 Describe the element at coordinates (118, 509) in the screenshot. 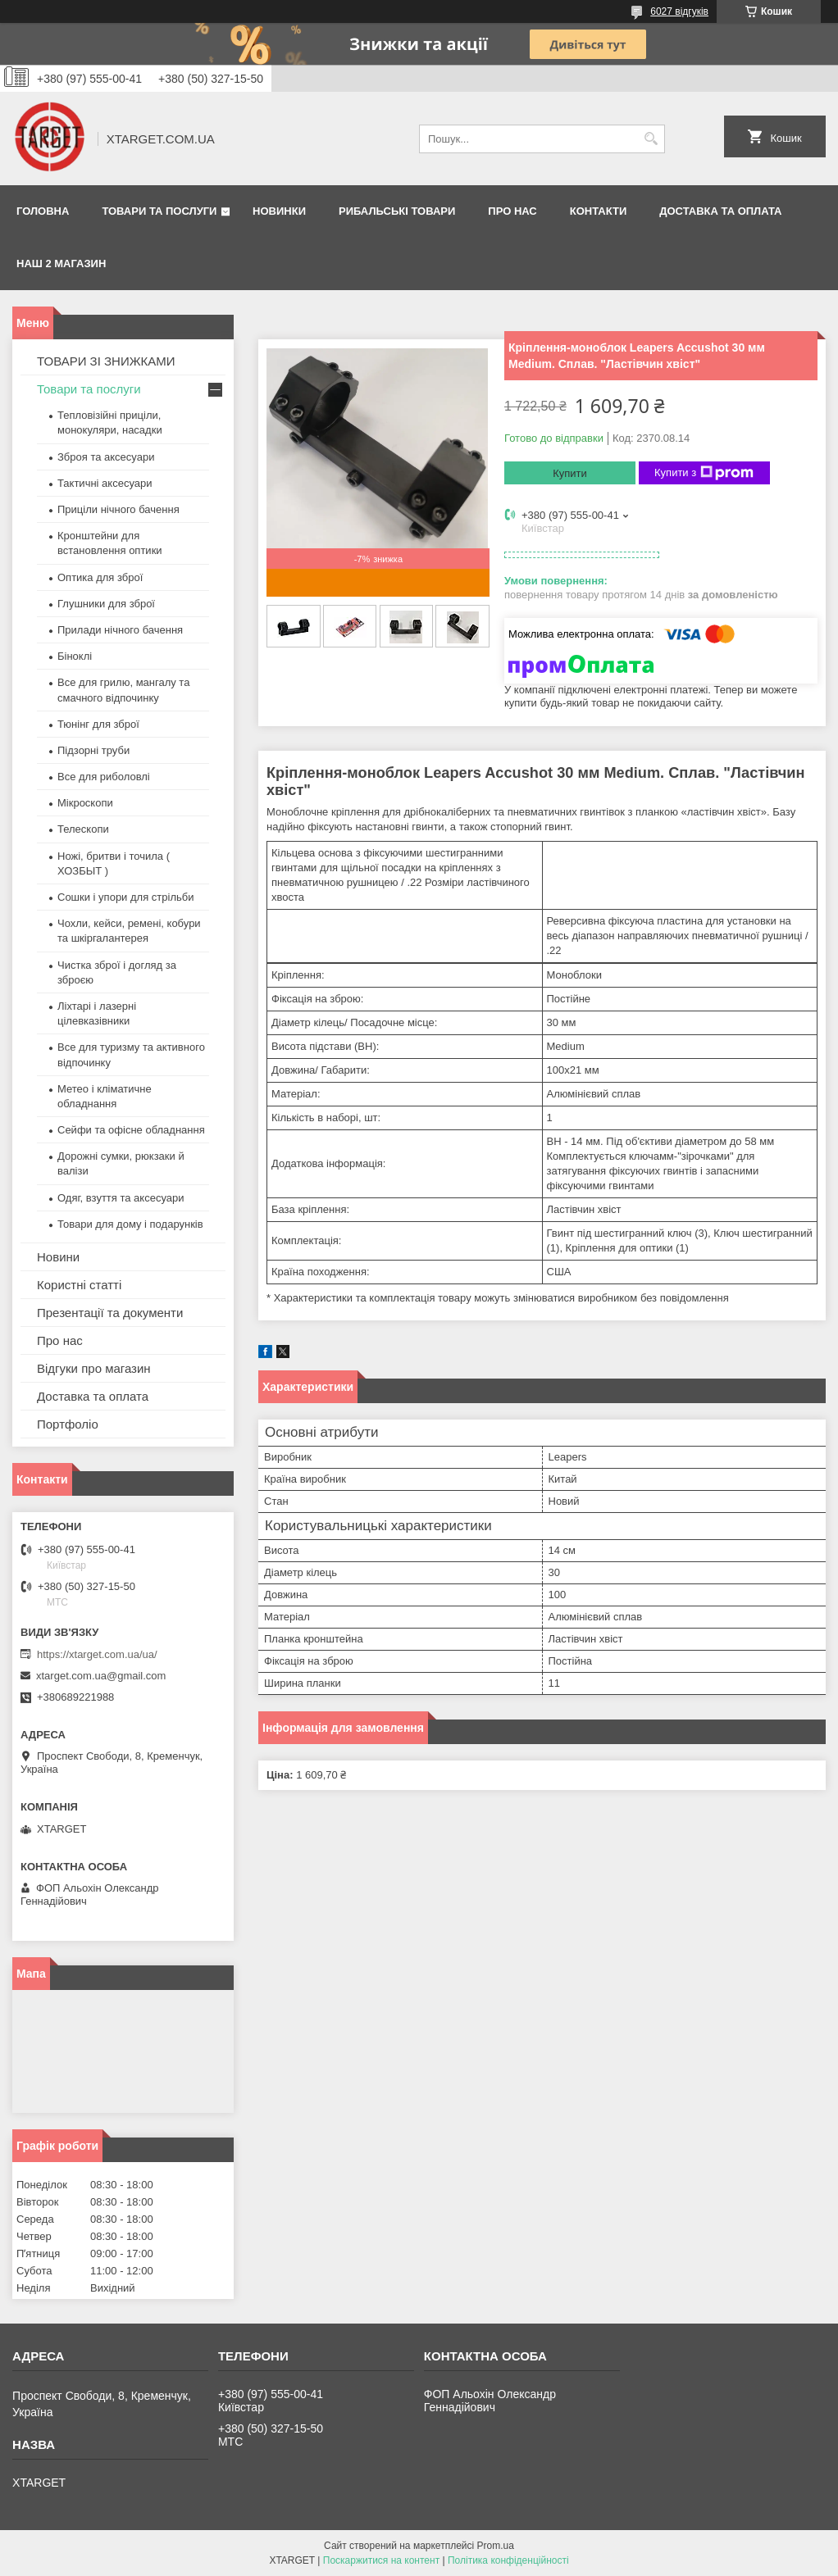

I see `Приціли нічного бачення` at that location.